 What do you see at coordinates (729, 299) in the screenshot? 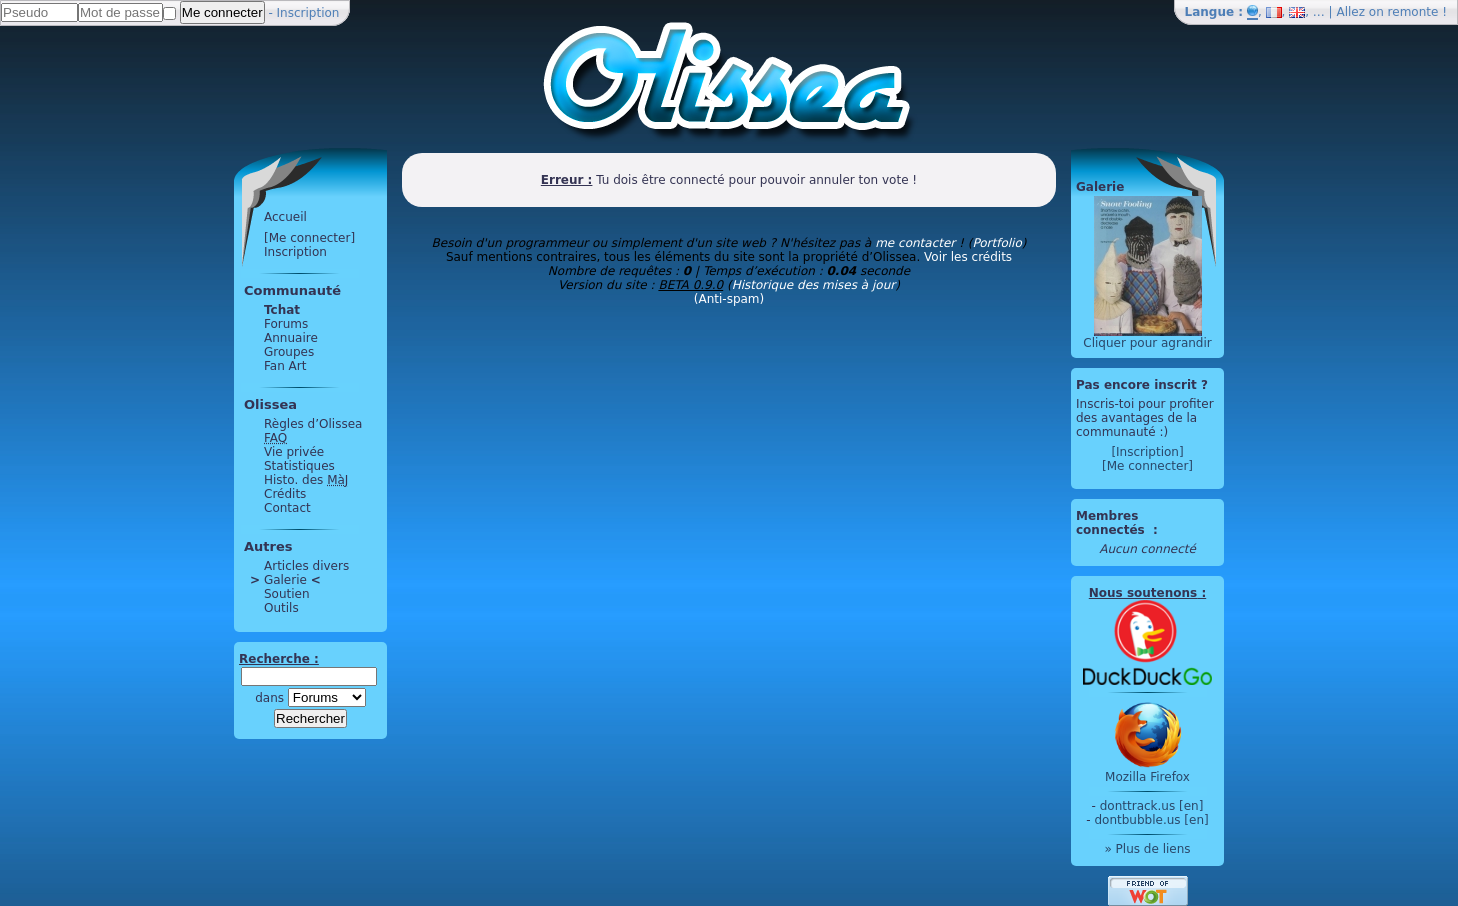
I see `(Anti-spam)` at bounding box center [729, 299].